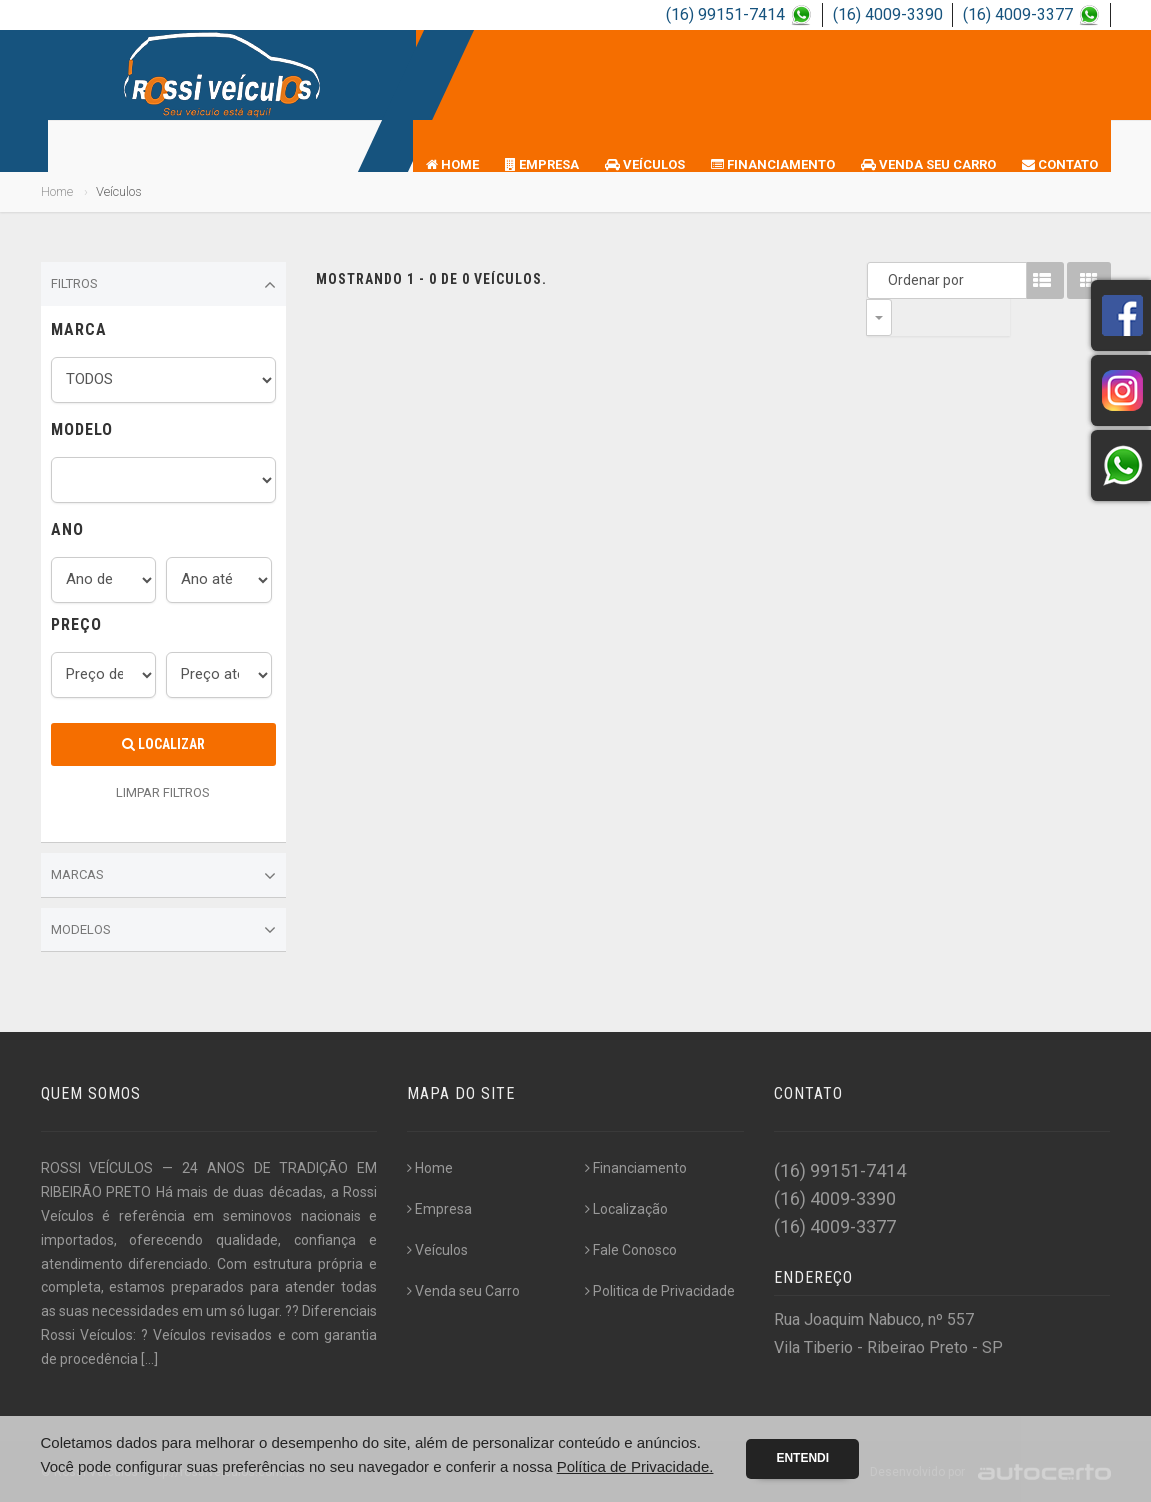  What do you see at coordinates (452, 164) in the screenshot?
I see `Home` at bounding box center [452, 164].